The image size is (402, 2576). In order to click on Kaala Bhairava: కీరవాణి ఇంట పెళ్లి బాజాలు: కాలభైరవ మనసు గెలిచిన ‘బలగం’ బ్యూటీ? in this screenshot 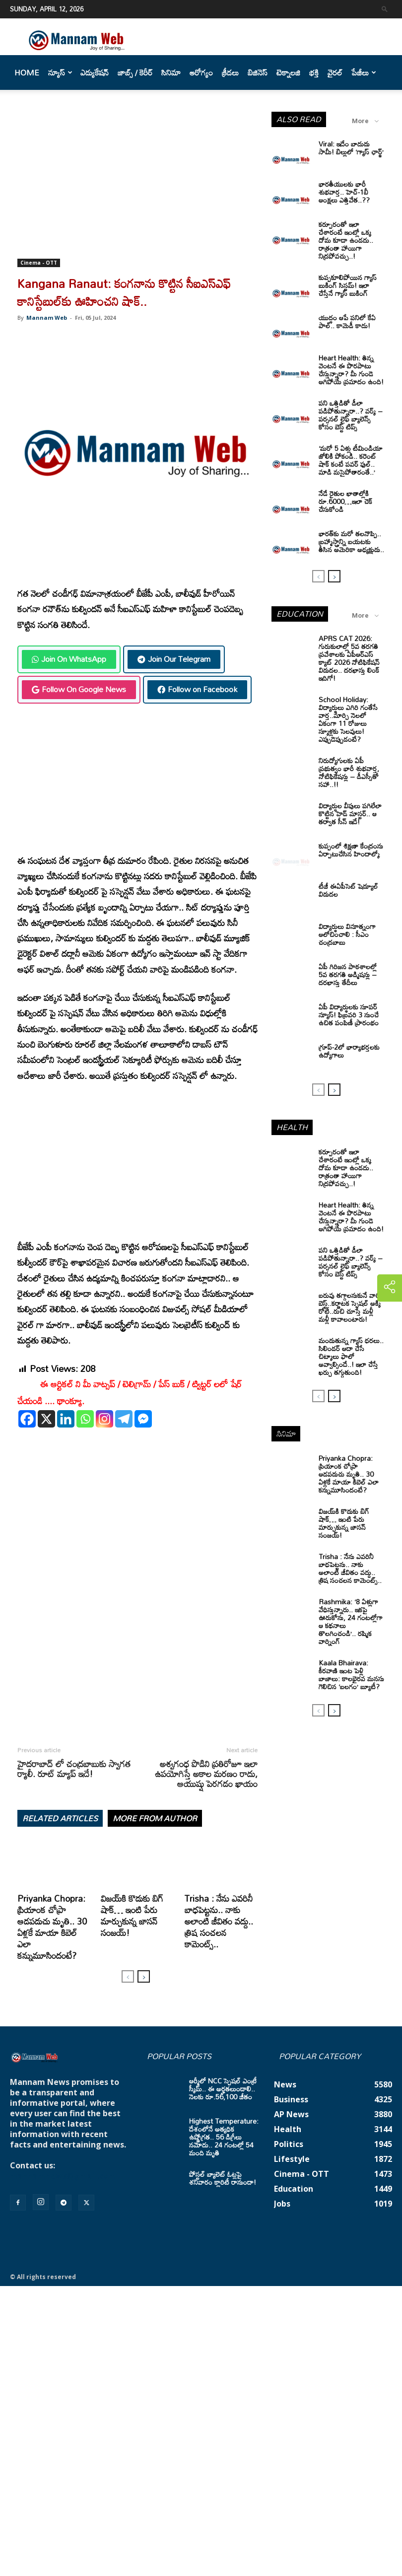, I will do `click(351, 1674)`.